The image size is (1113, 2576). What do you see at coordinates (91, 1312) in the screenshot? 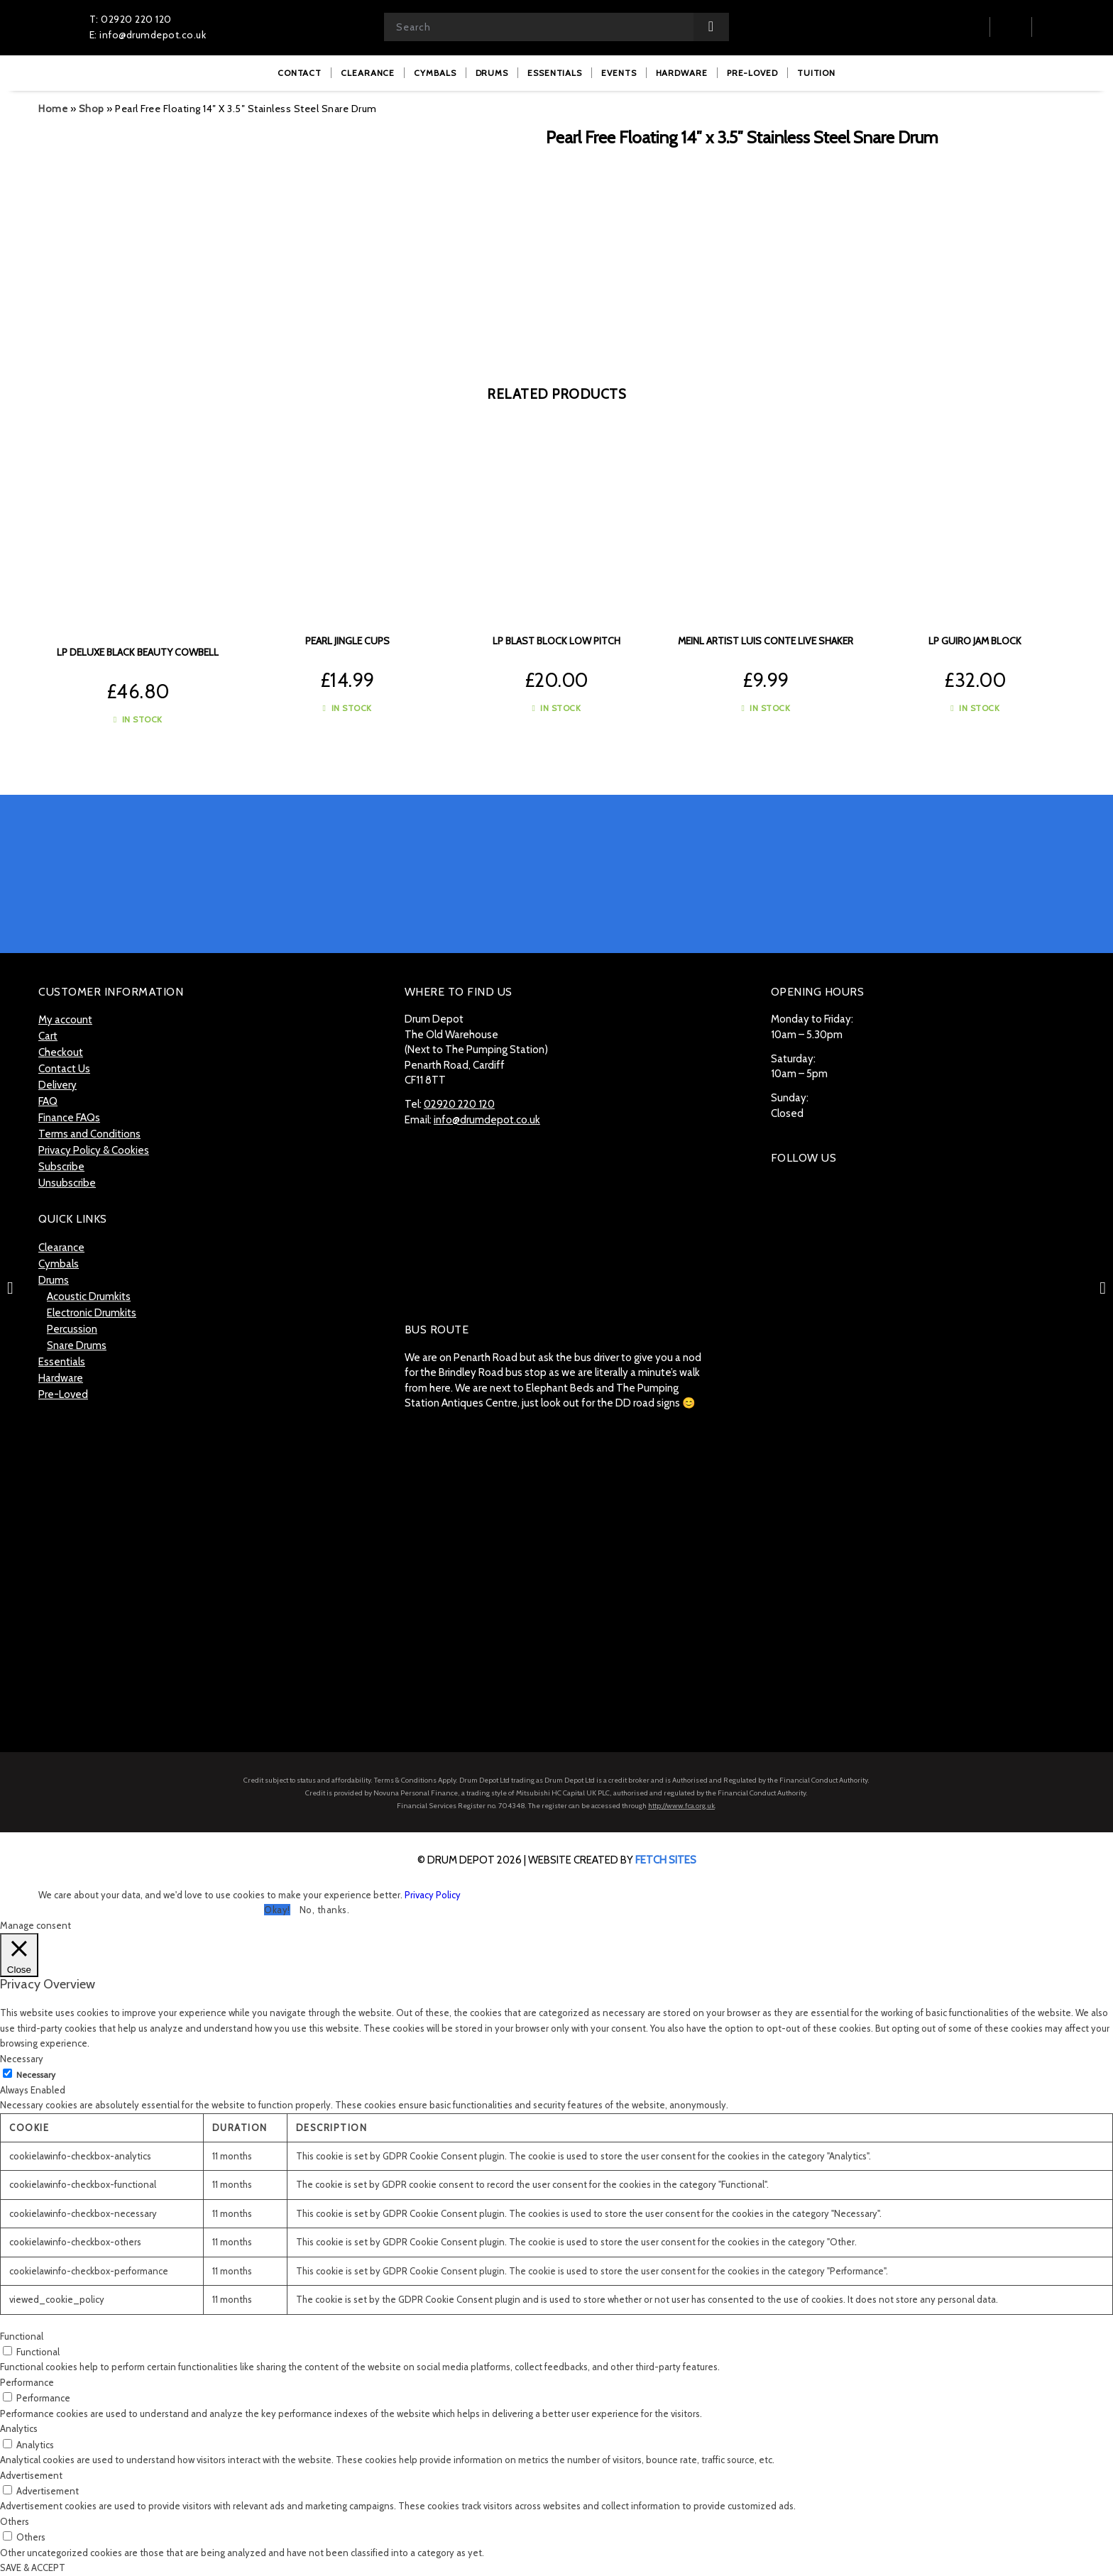
I see `Electronic Drumkits` at bounding box center [91, 1312].